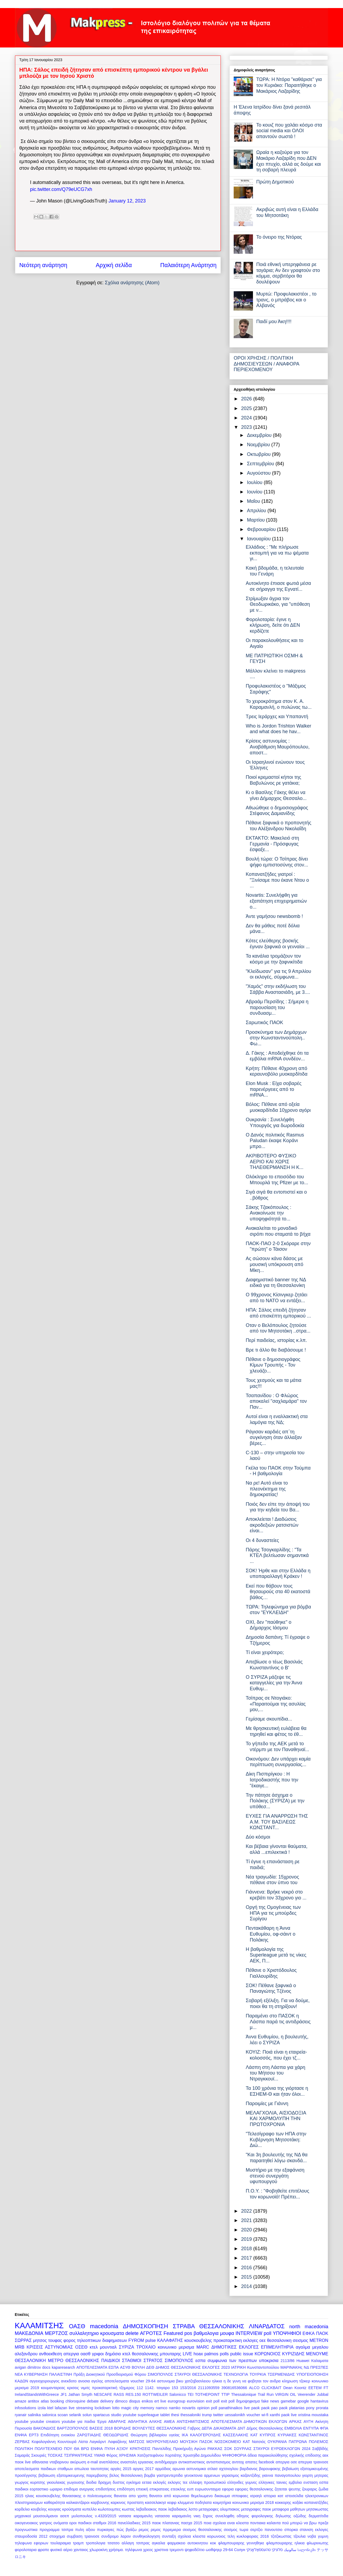 This screenshot has width=343, height=2576. I want to click on hoax, so click(198, 2353).